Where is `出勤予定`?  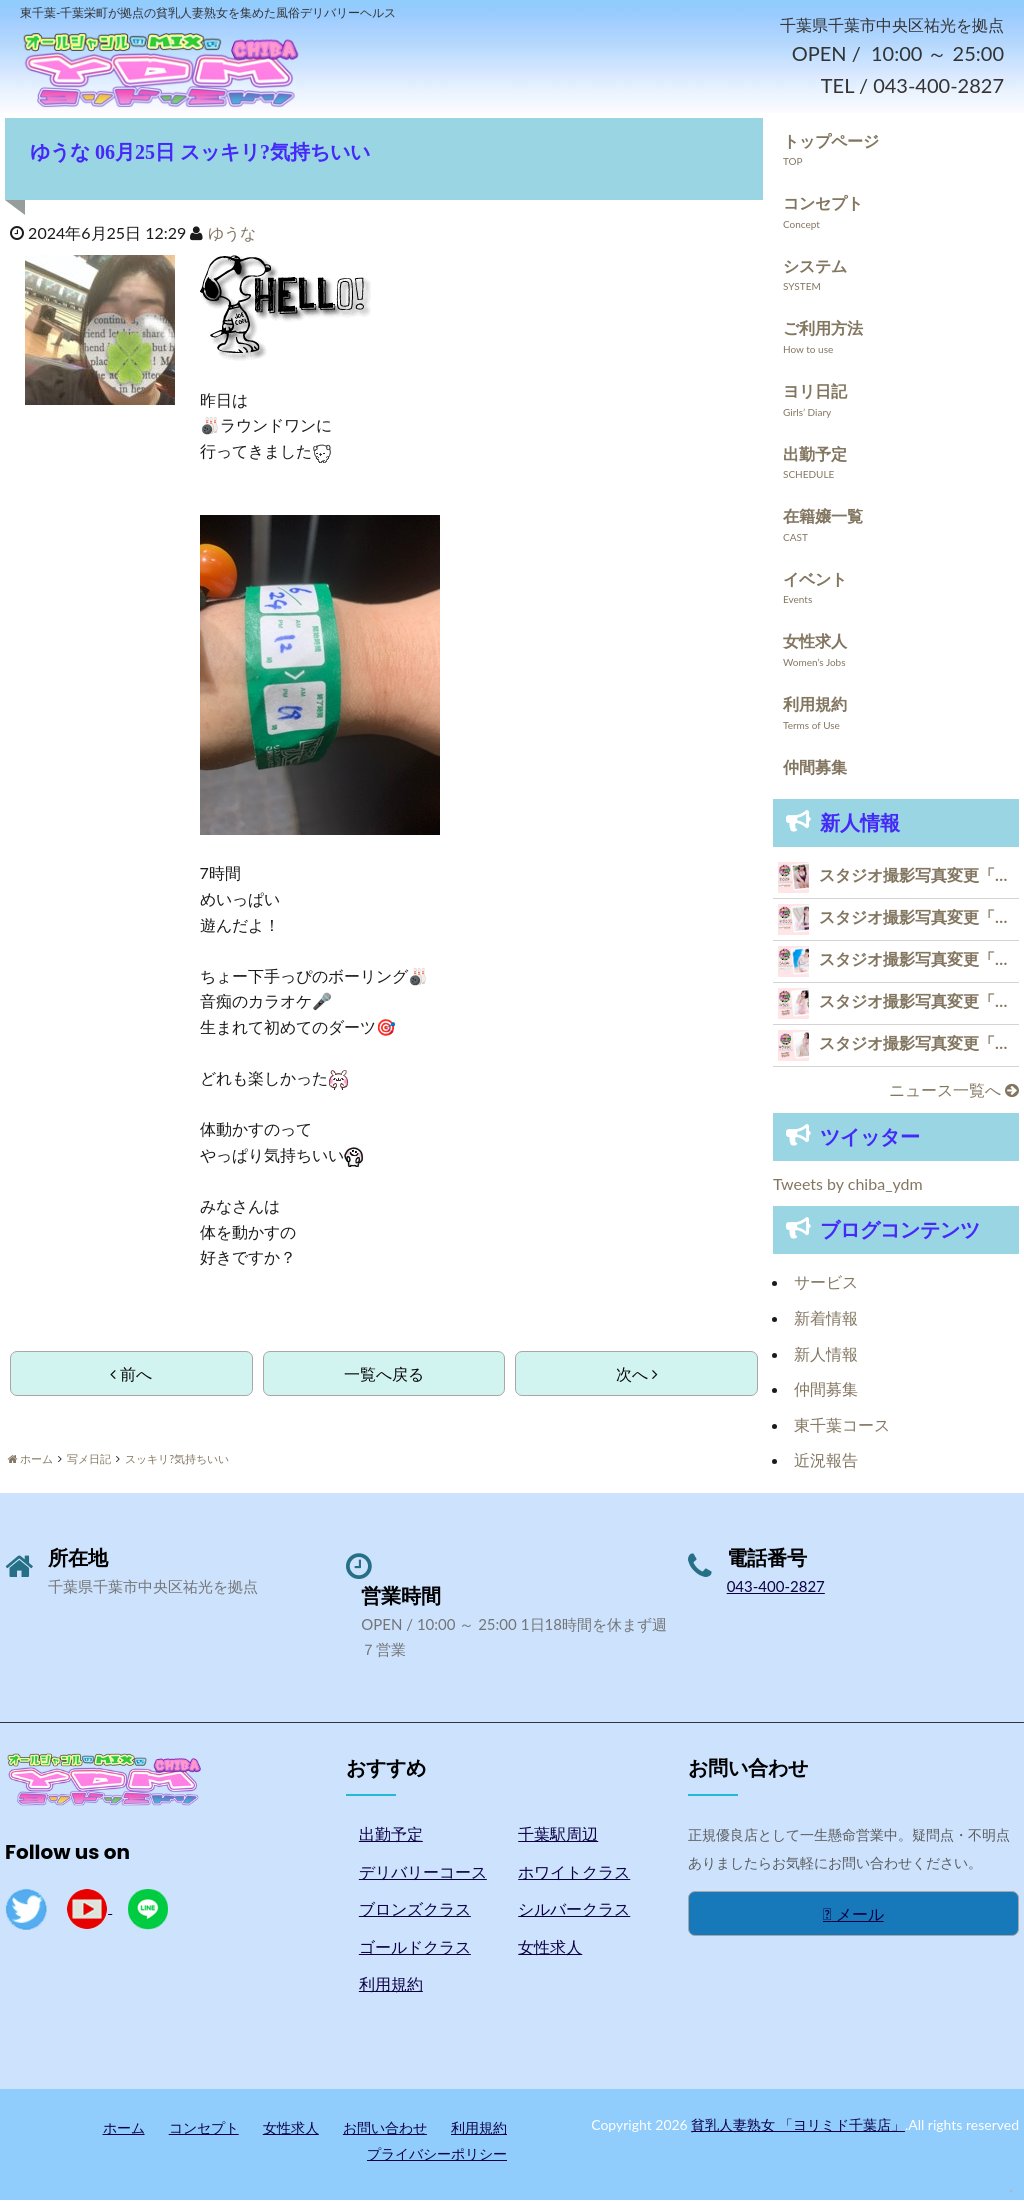
出勤予定 is located at coordinates (815, 457).